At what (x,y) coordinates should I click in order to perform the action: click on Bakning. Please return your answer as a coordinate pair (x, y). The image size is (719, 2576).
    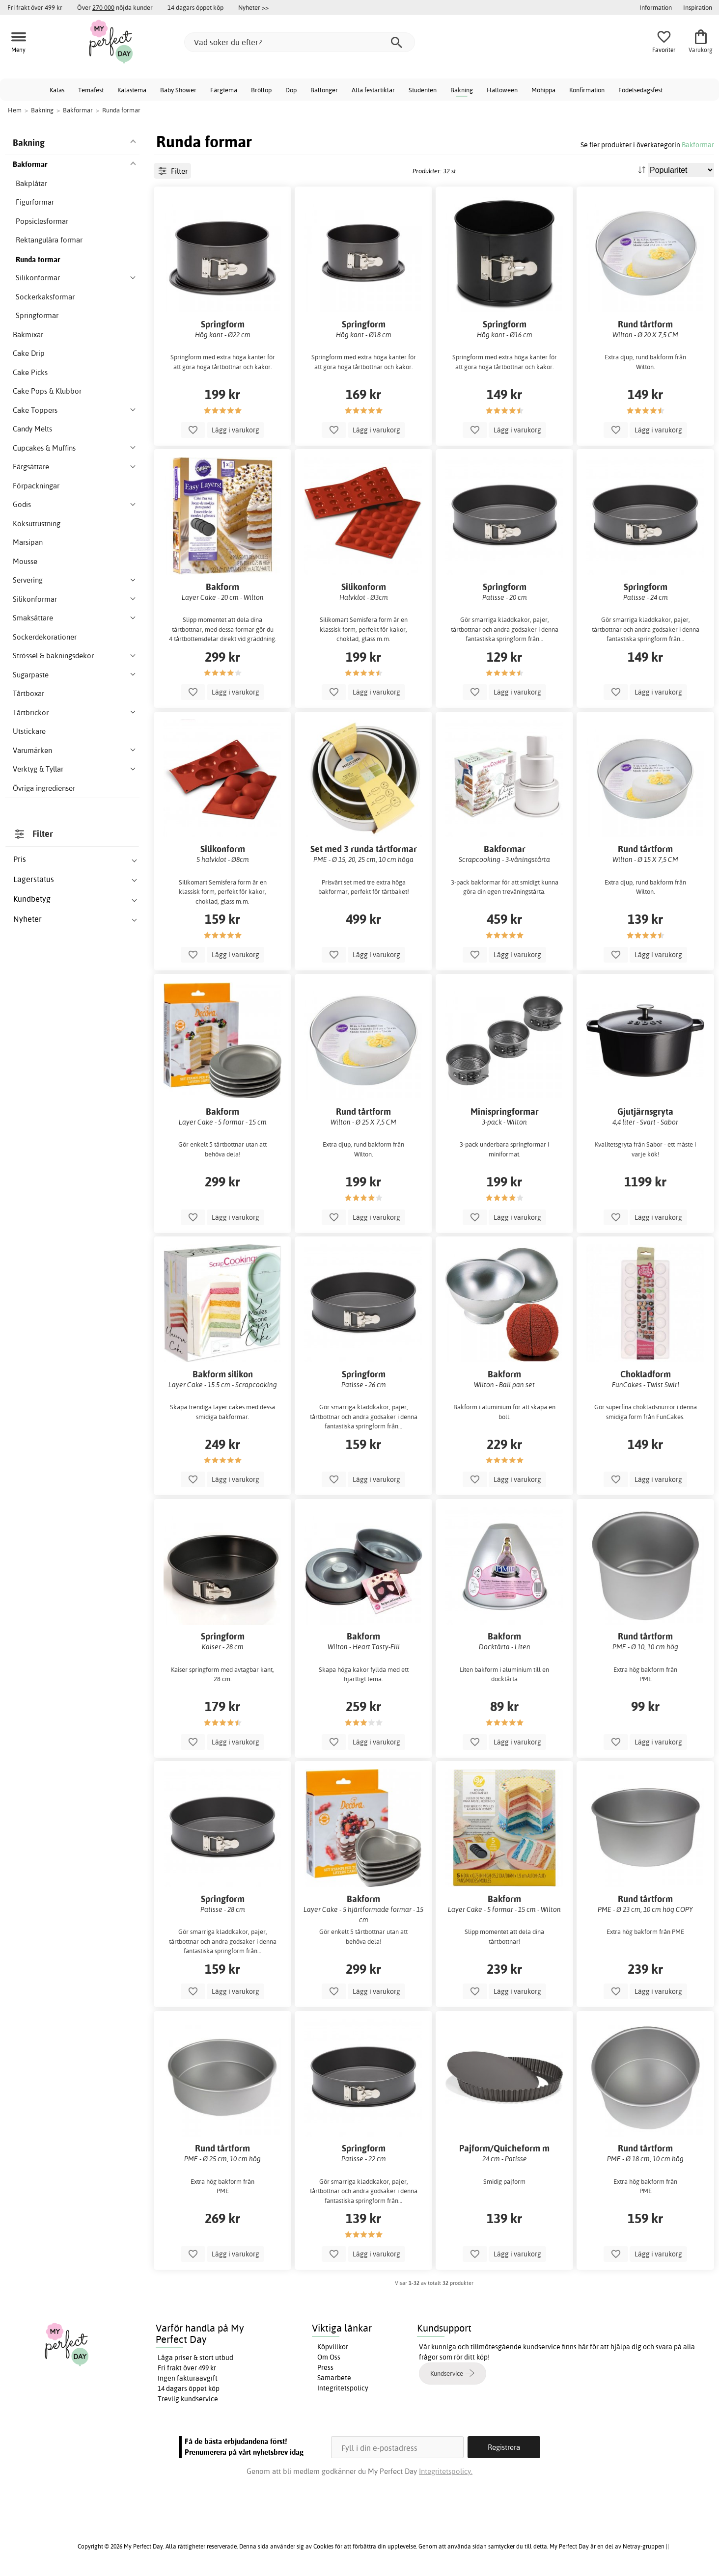
    Looking at the image, I should click on (461, 90).